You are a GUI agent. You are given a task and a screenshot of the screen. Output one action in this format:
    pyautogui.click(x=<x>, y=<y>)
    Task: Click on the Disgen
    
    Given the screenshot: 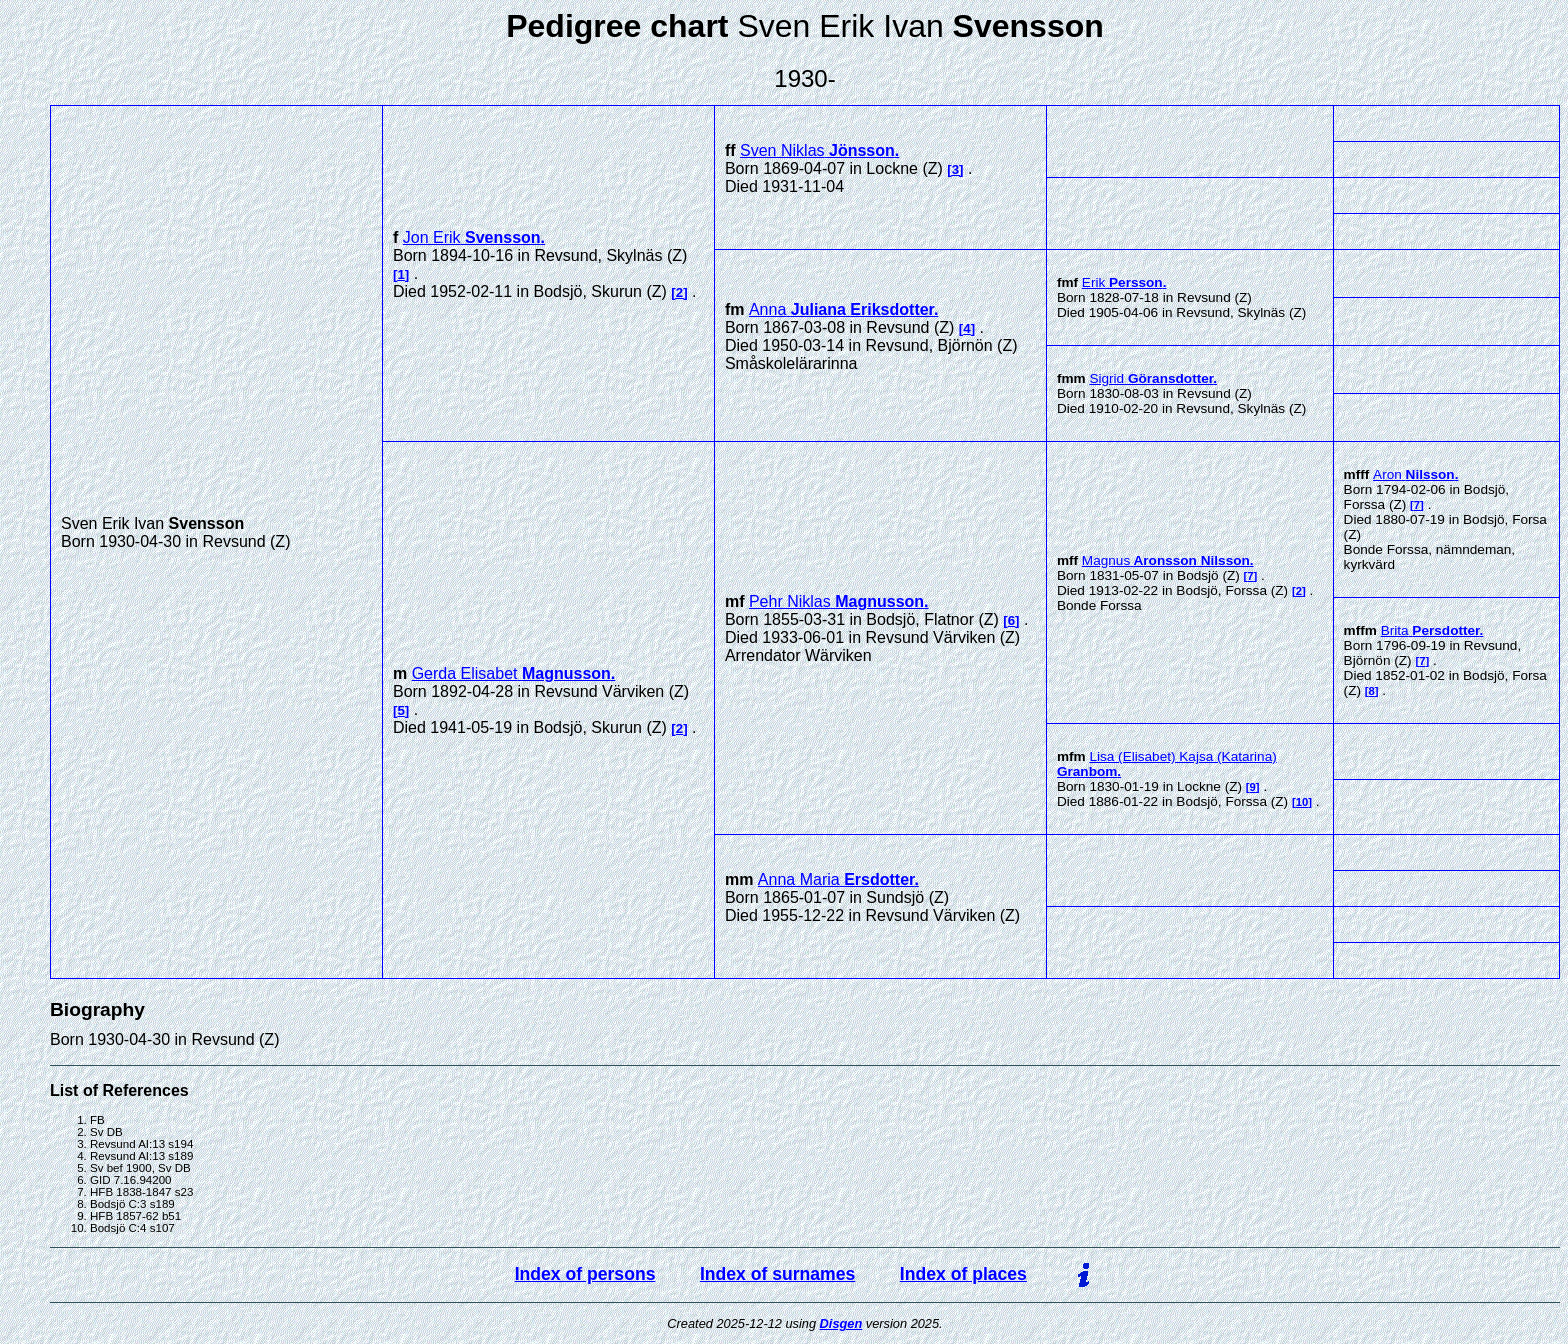 What is the action you would take?
    pyautogui.click(x=841, y=1323)
    